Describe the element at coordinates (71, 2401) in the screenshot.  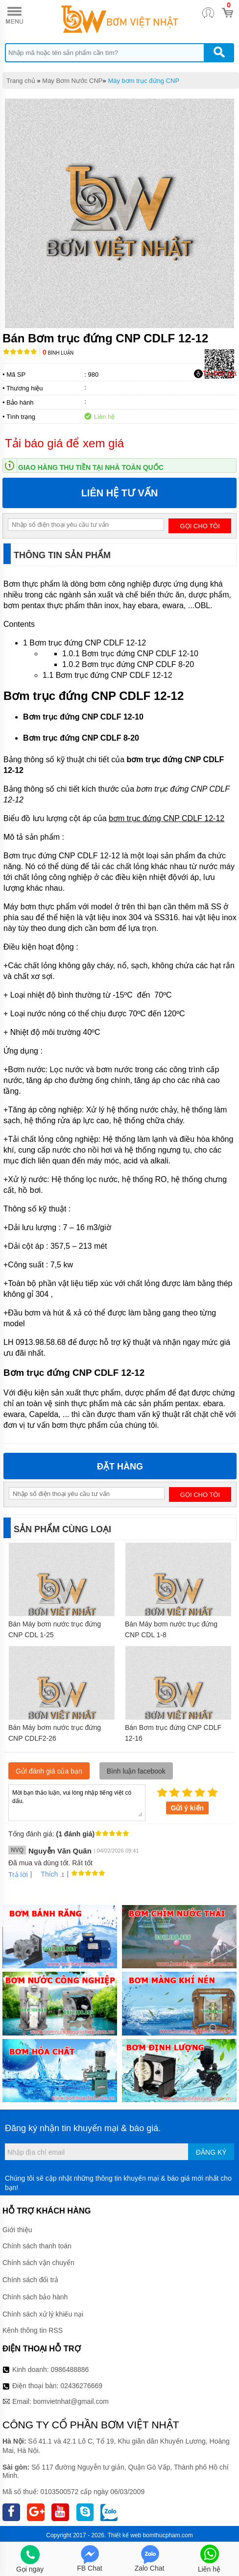
I see `bomvietnhat@gmail.com` at that location.